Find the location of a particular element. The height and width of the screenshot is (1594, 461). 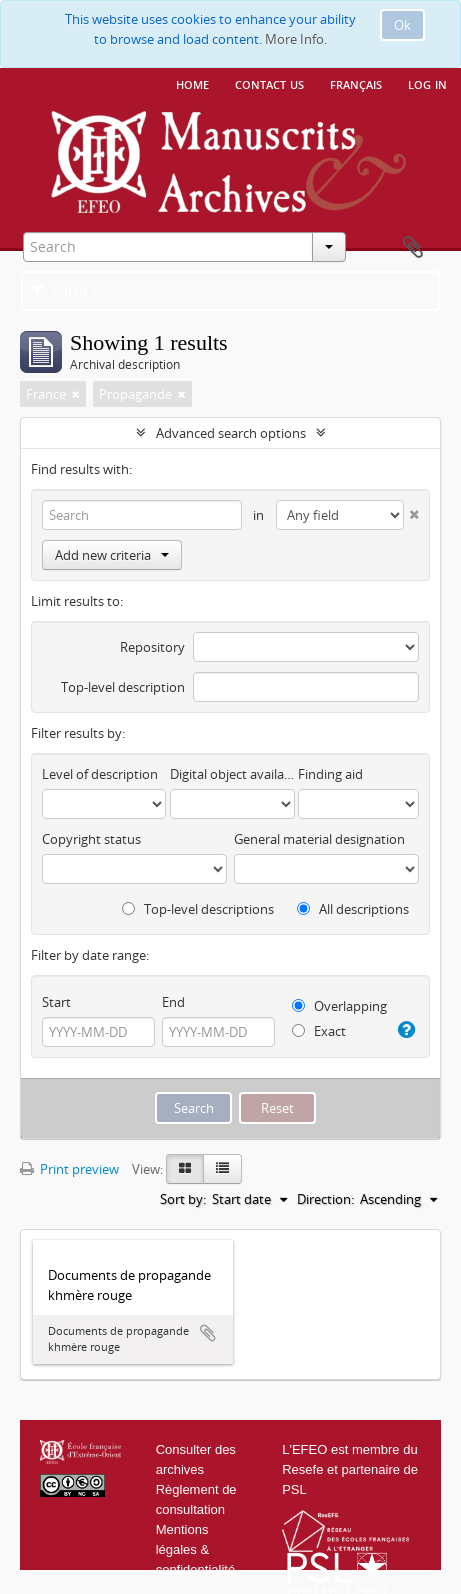

Mentions légales & confidentialité is located at coordinates (196, 1549).